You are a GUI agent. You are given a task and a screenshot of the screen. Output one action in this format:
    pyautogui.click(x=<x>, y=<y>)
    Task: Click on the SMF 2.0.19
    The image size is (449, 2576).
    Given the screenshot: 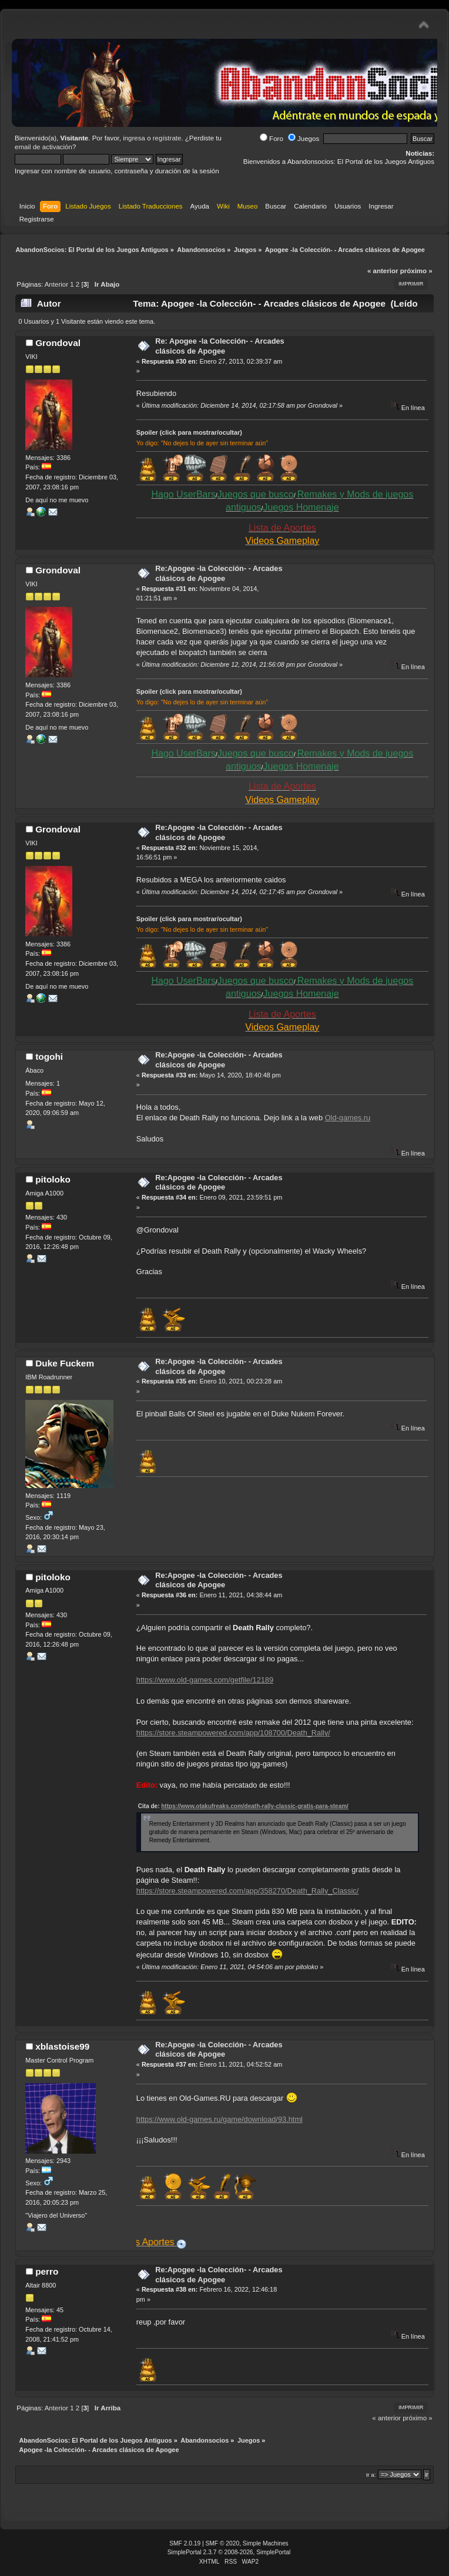 What is the action you would take?
    pyautogui.click(x=184, y=2543)
    